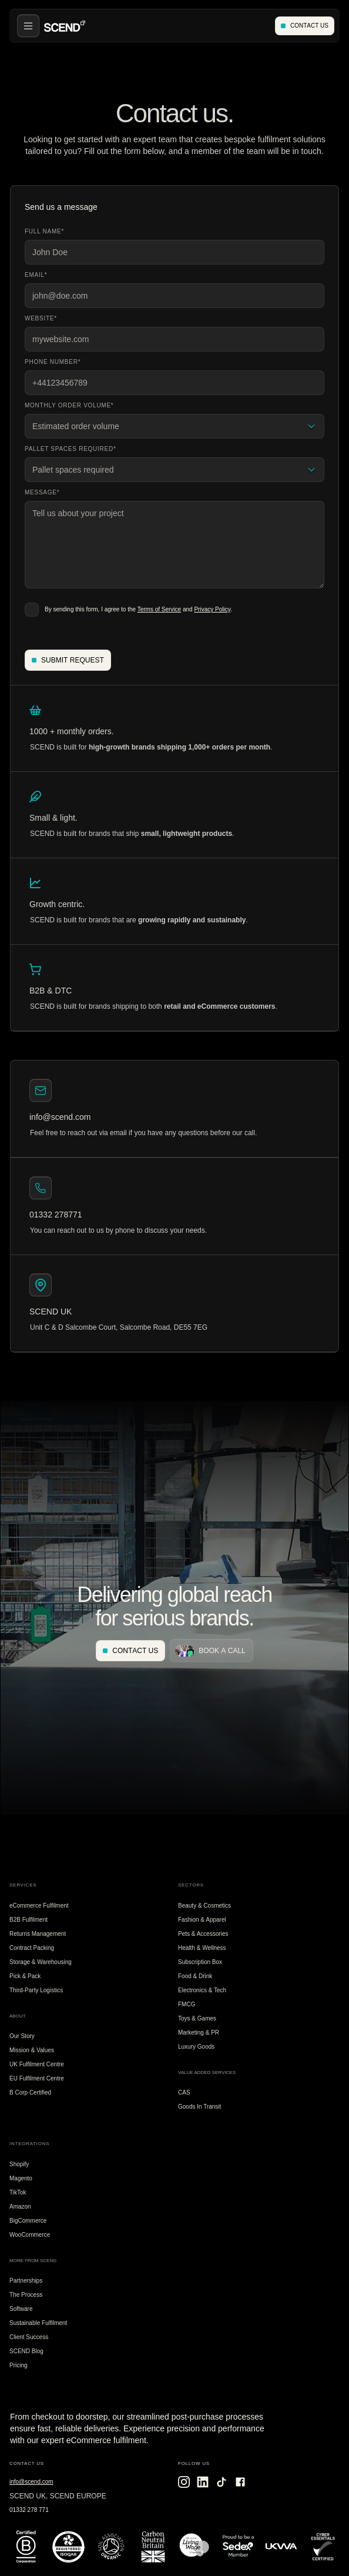 Image resolution: width=349 pixels, height=2576 pixels. I want to click on Software, so click(20, 2309).